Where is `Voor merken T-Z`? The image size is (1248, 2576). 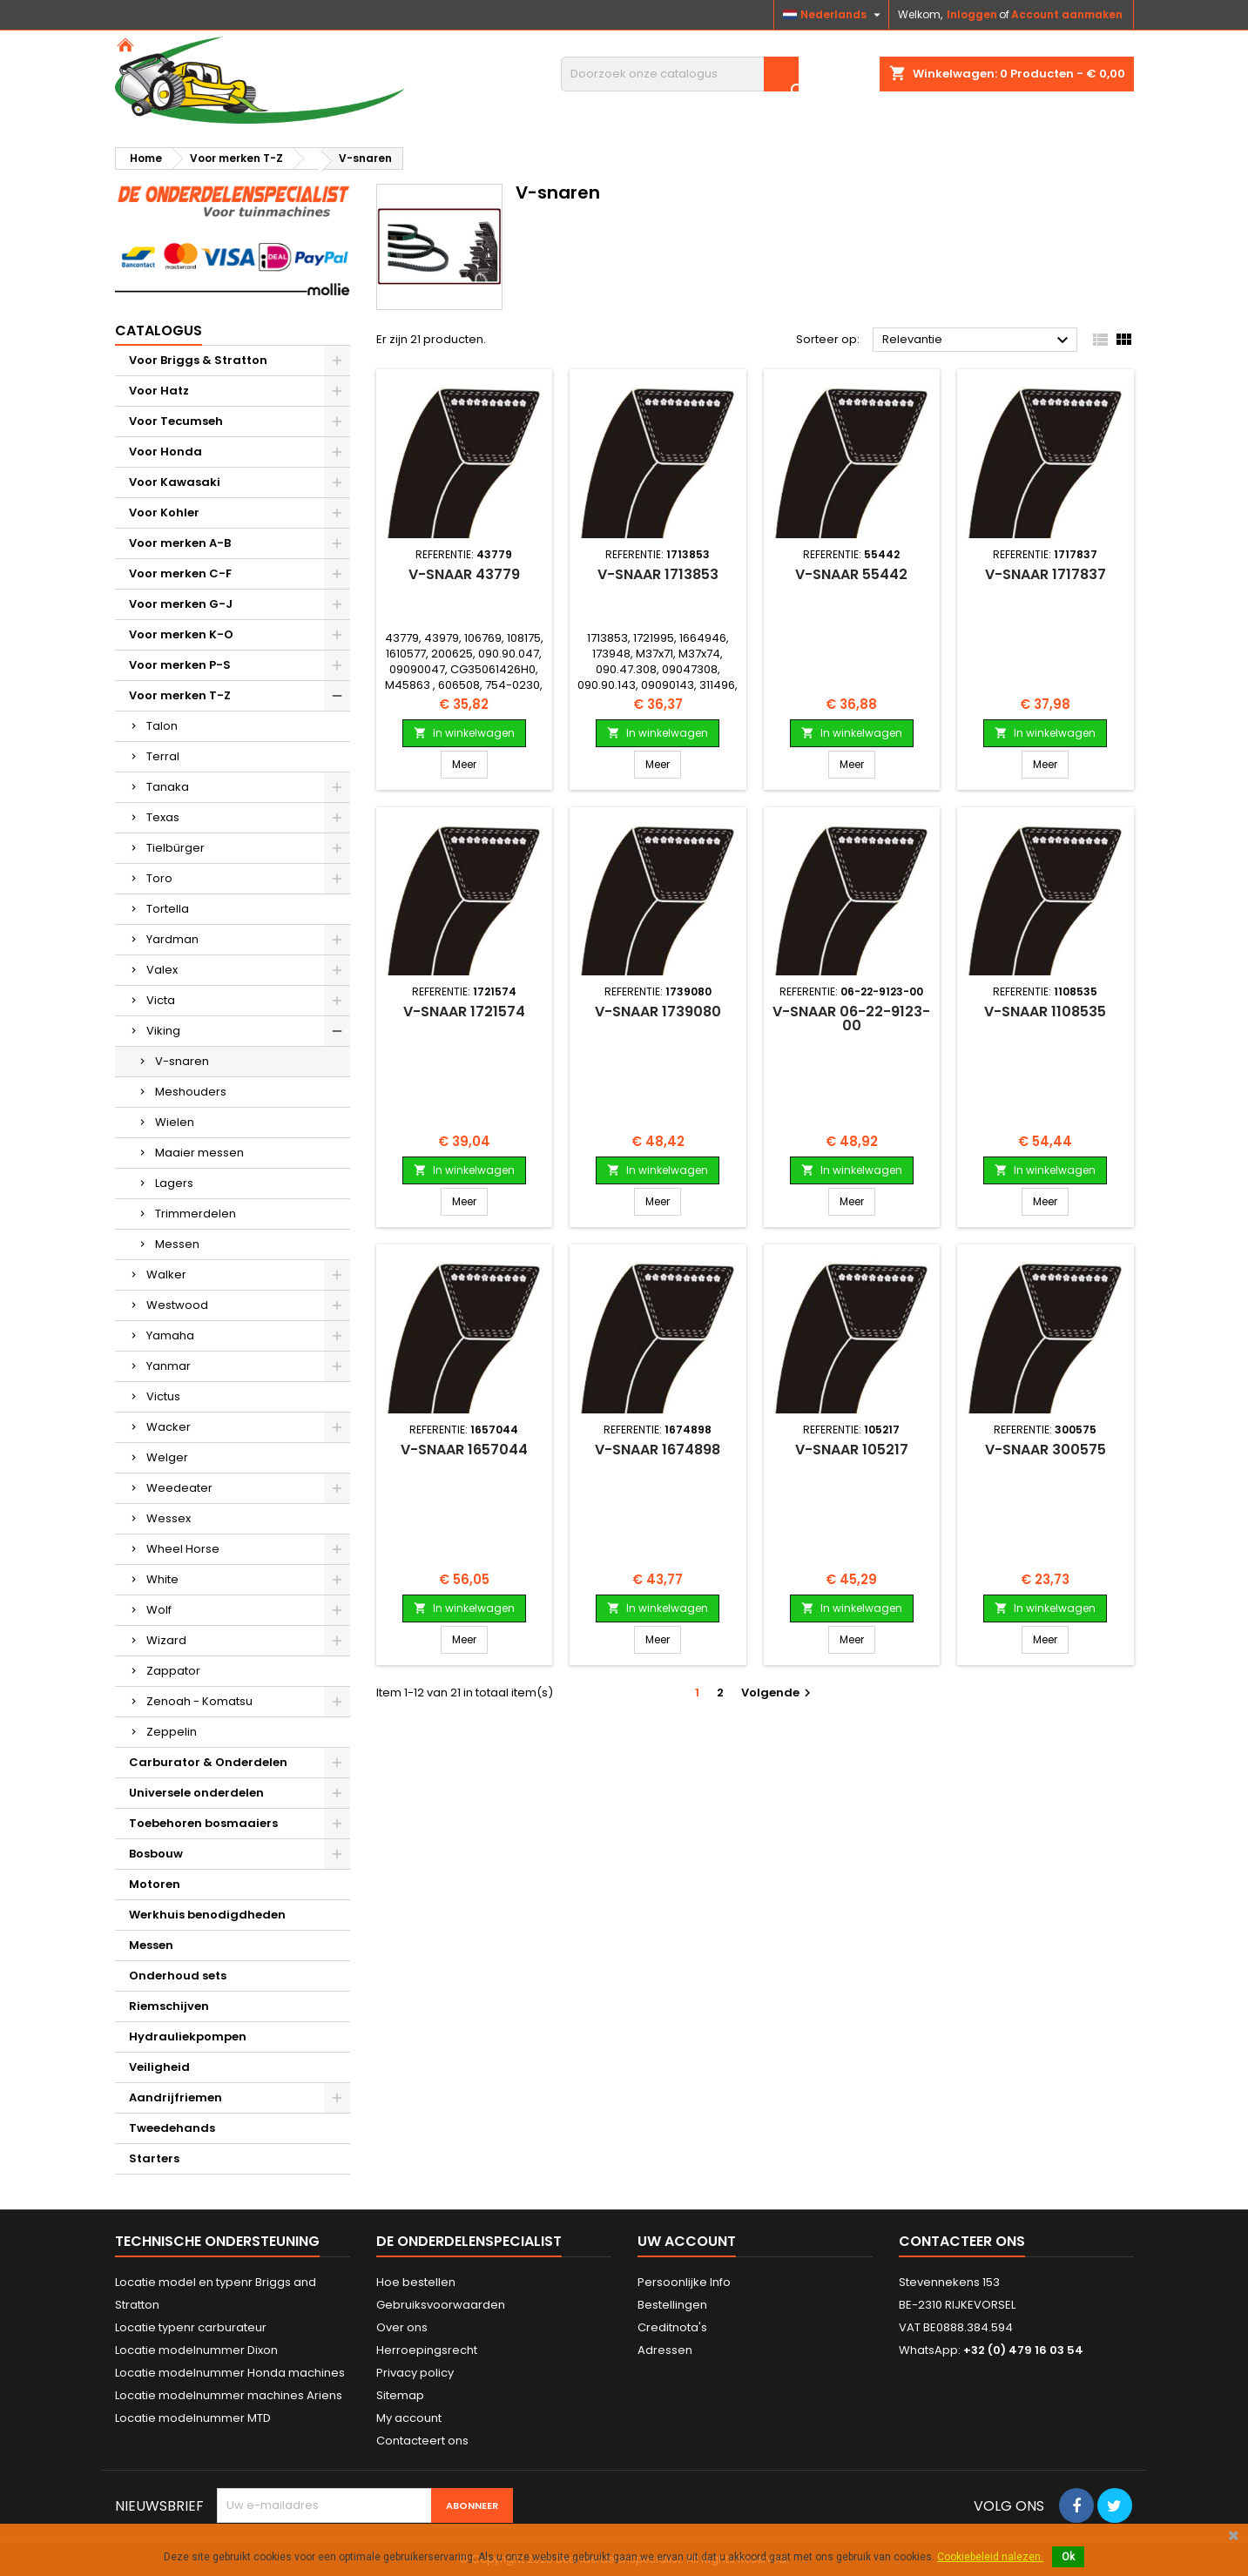 Voor merken T-Z is located at coordinates (180, 695).